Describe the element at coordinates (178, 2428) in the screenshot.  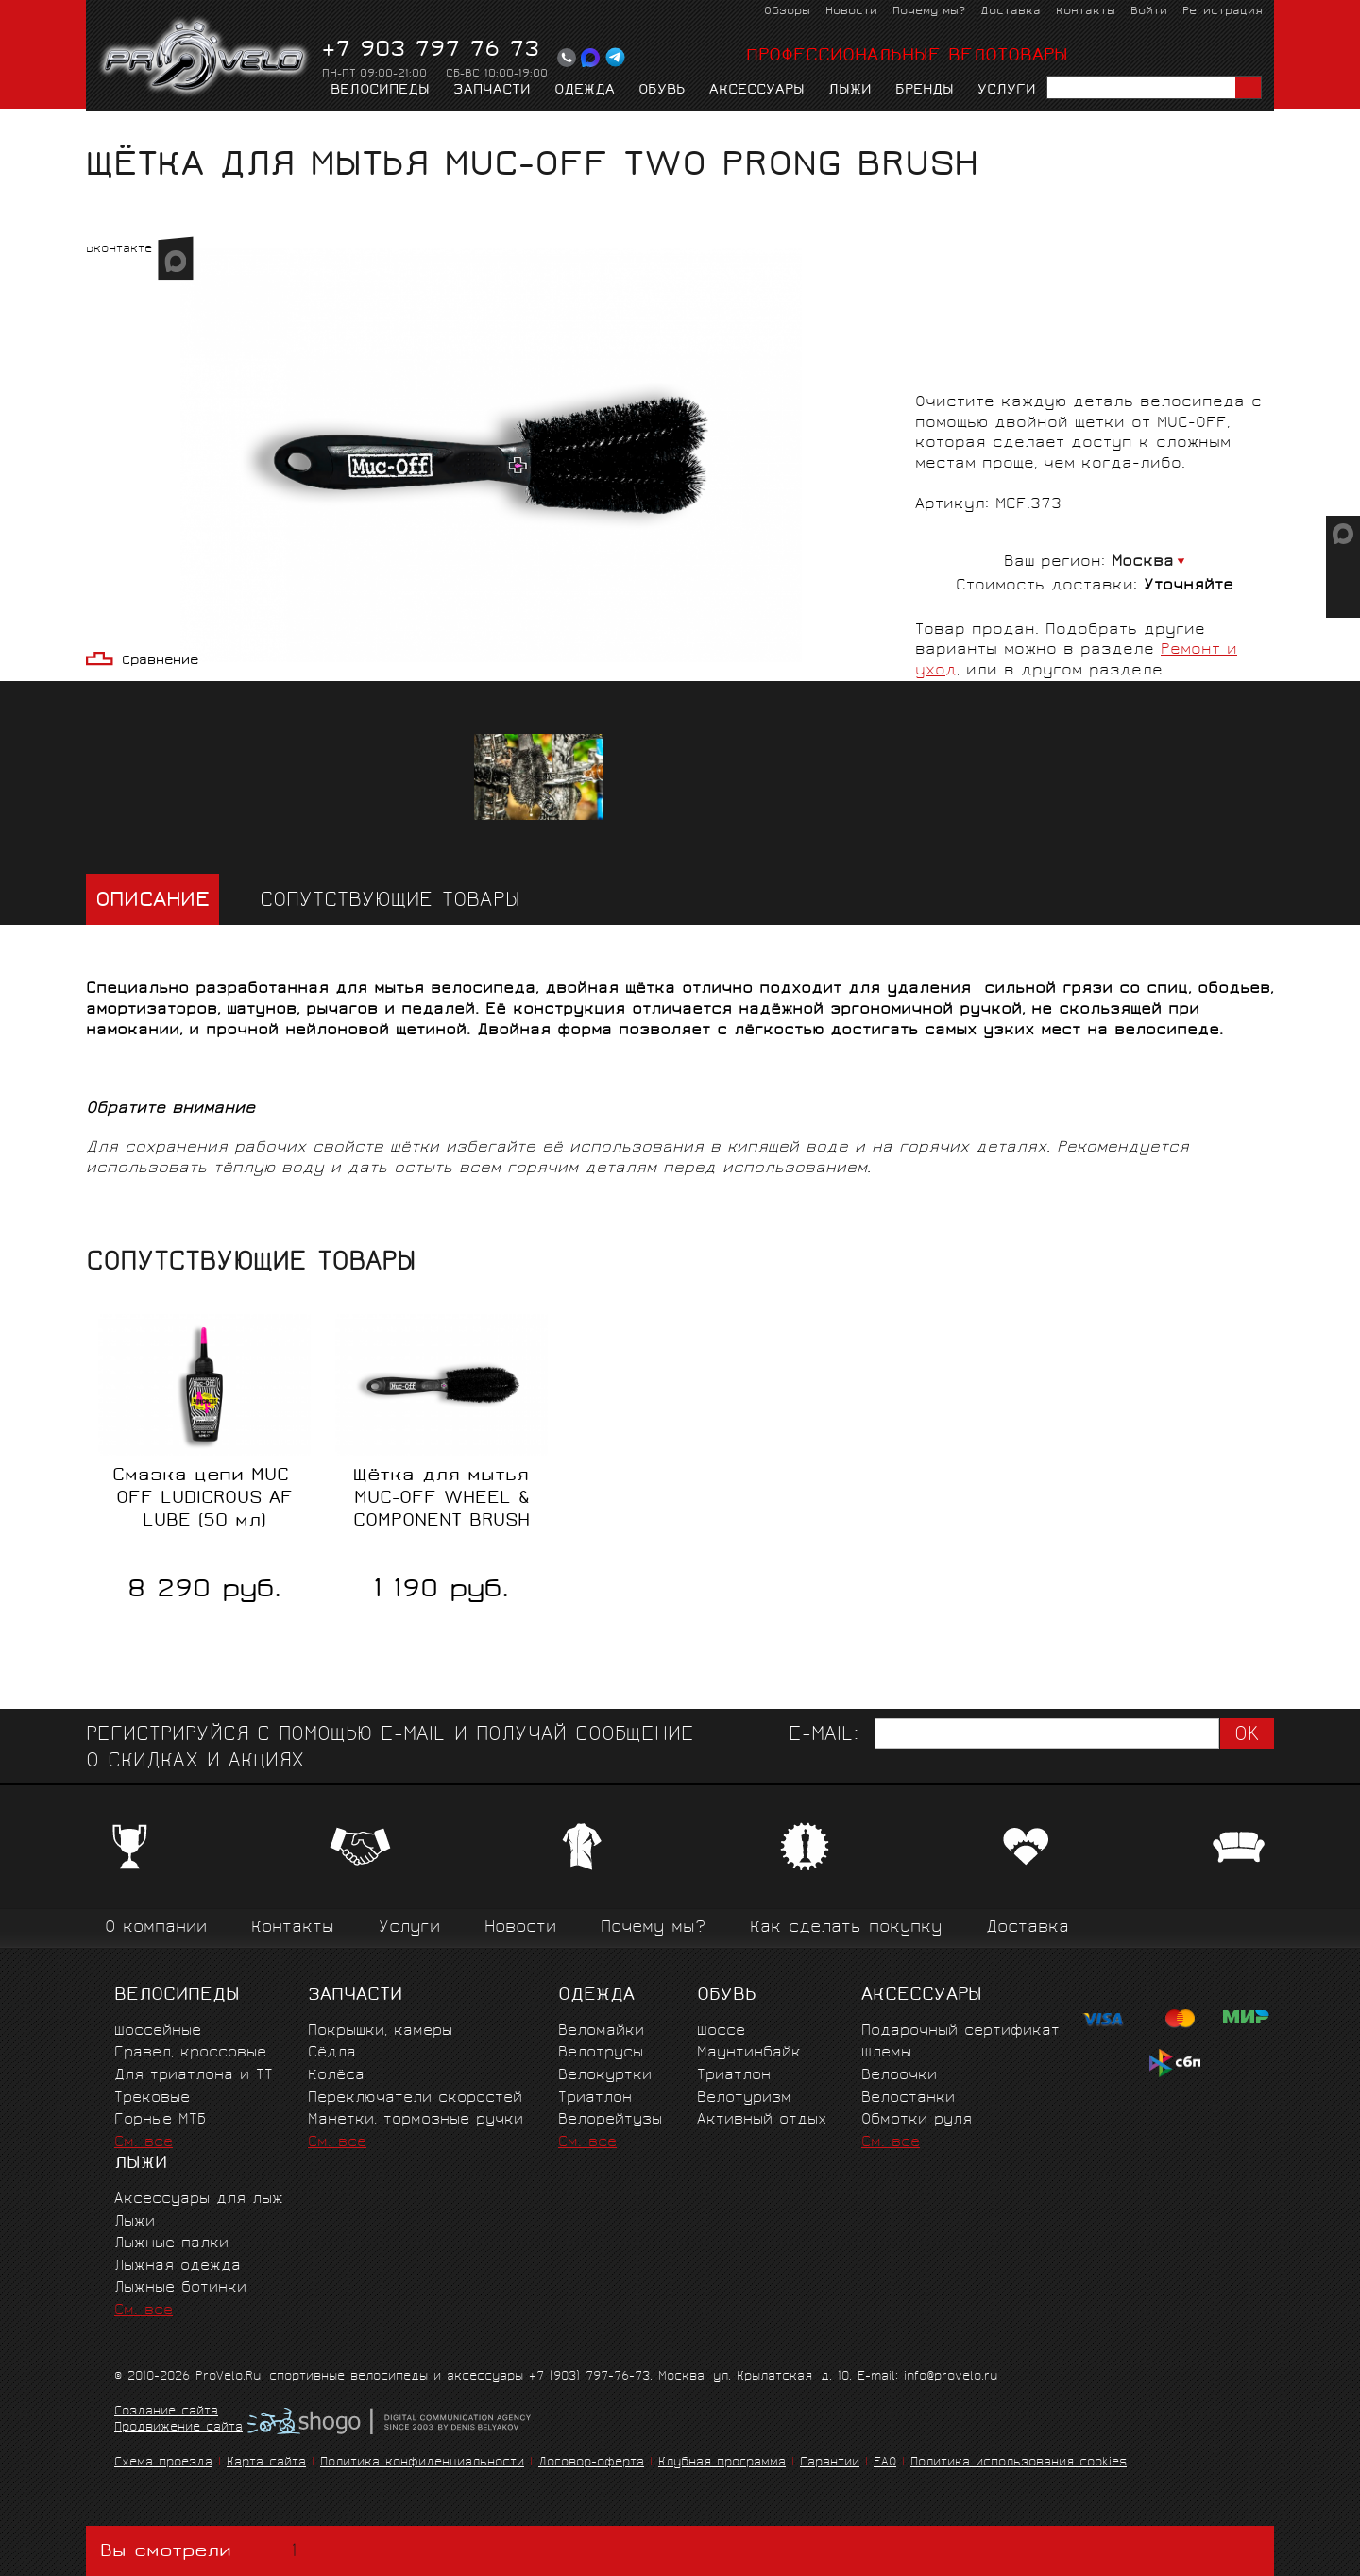
I see `Продвижение сайта` at that location.